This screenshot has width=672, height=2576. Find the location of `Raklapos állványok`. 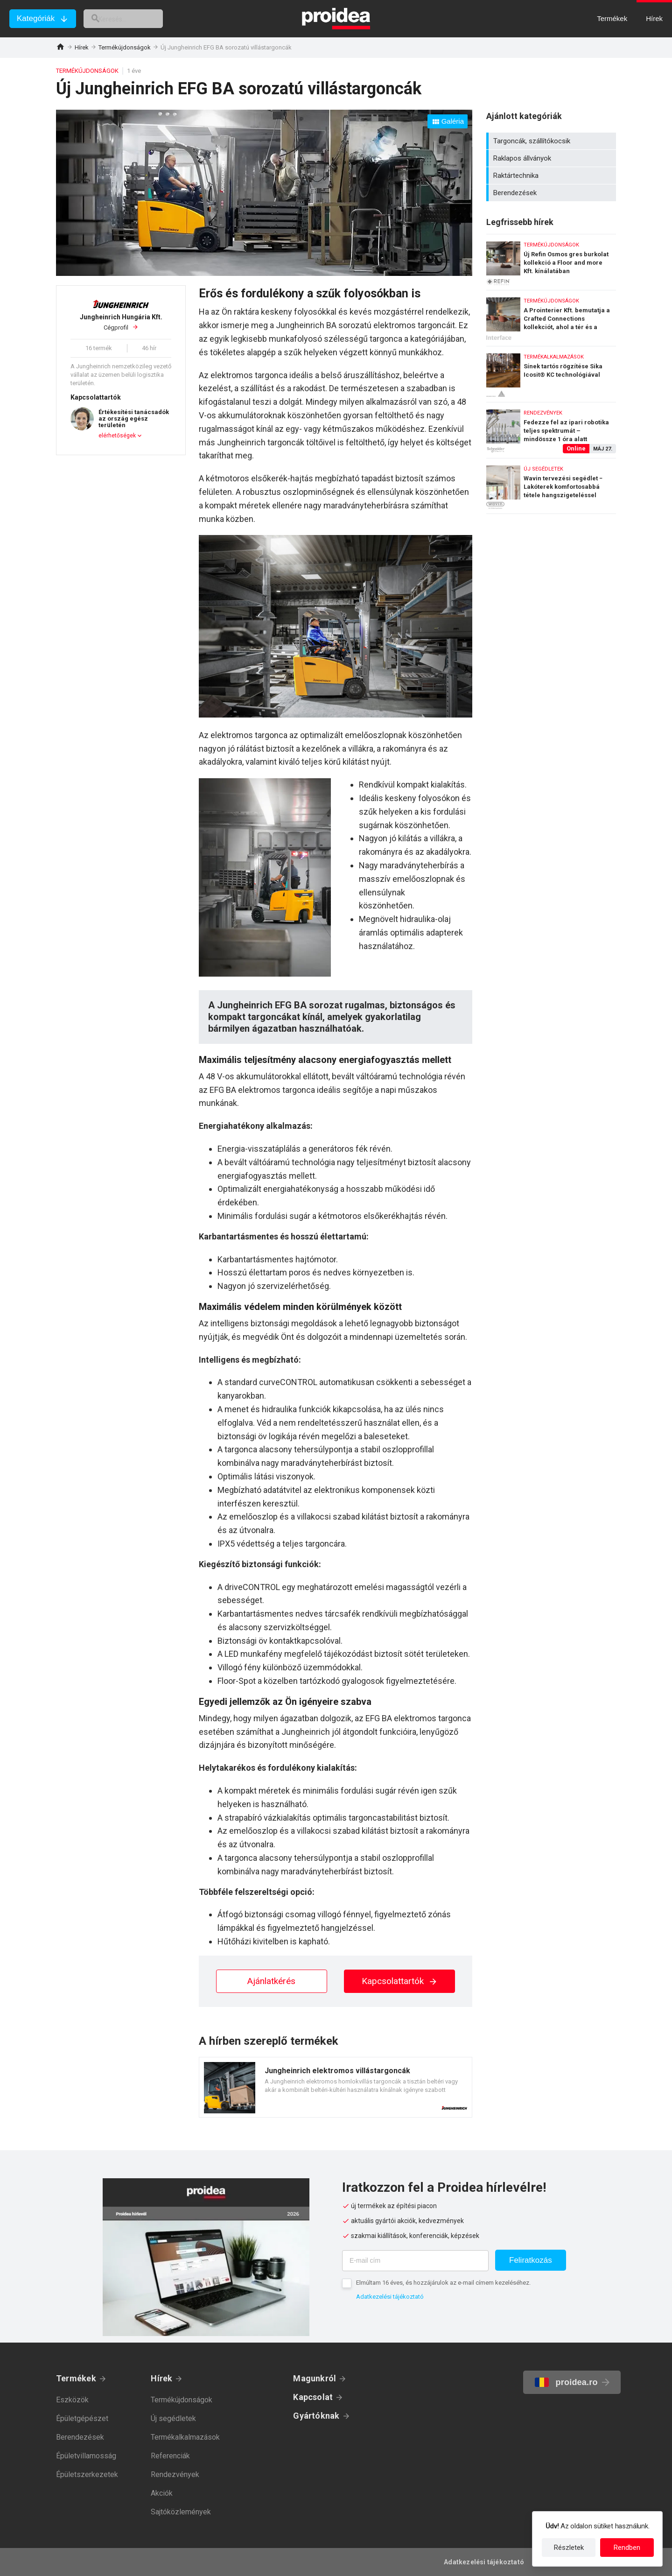

Raklapos állványok is located at coordinates (552, 158).